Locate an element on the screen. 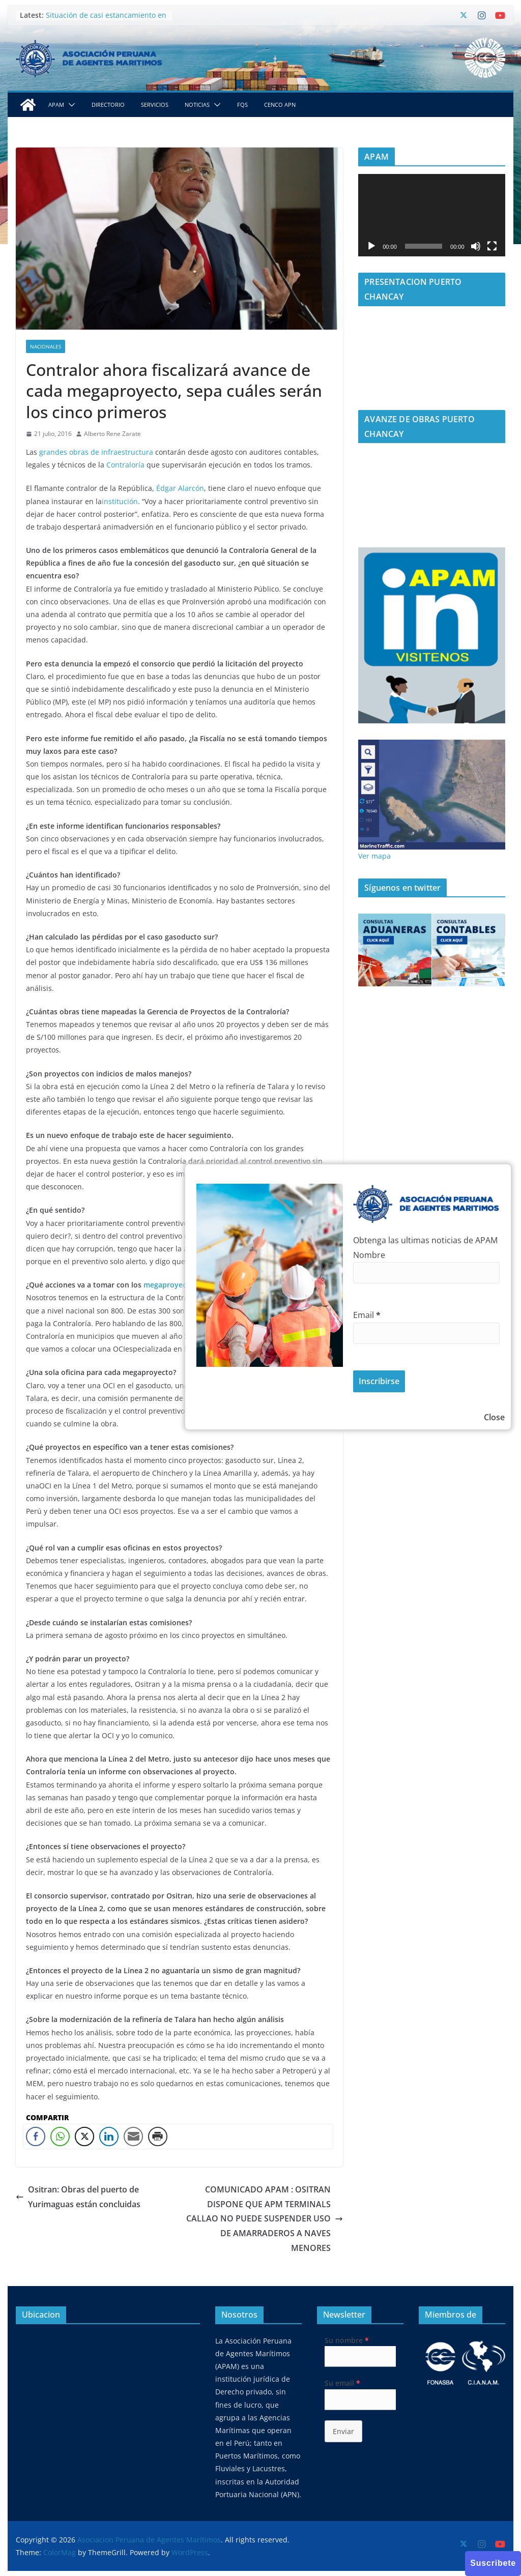  Close is located at coordinates (494, 1417).